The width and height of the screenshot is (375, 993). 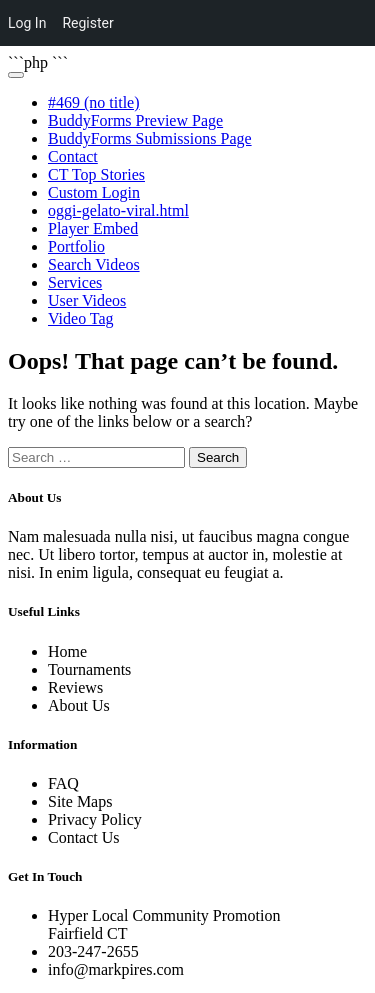 I want to click on Player Embed, so click(x=93, y=228).